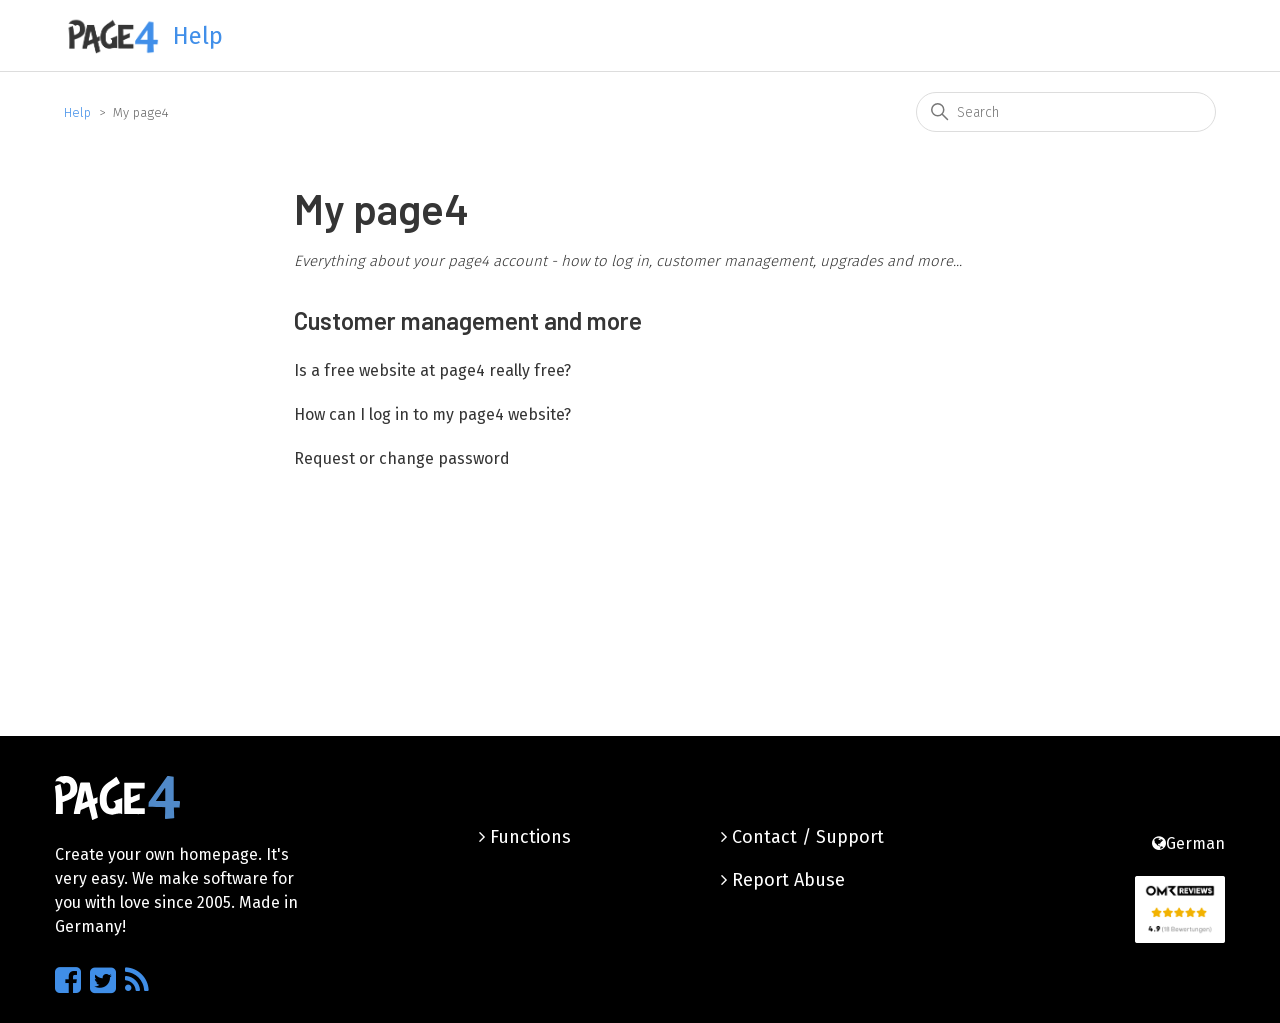  Describe the element at coordinates (1188, 843) in the screenshot. I see `German` at that location.